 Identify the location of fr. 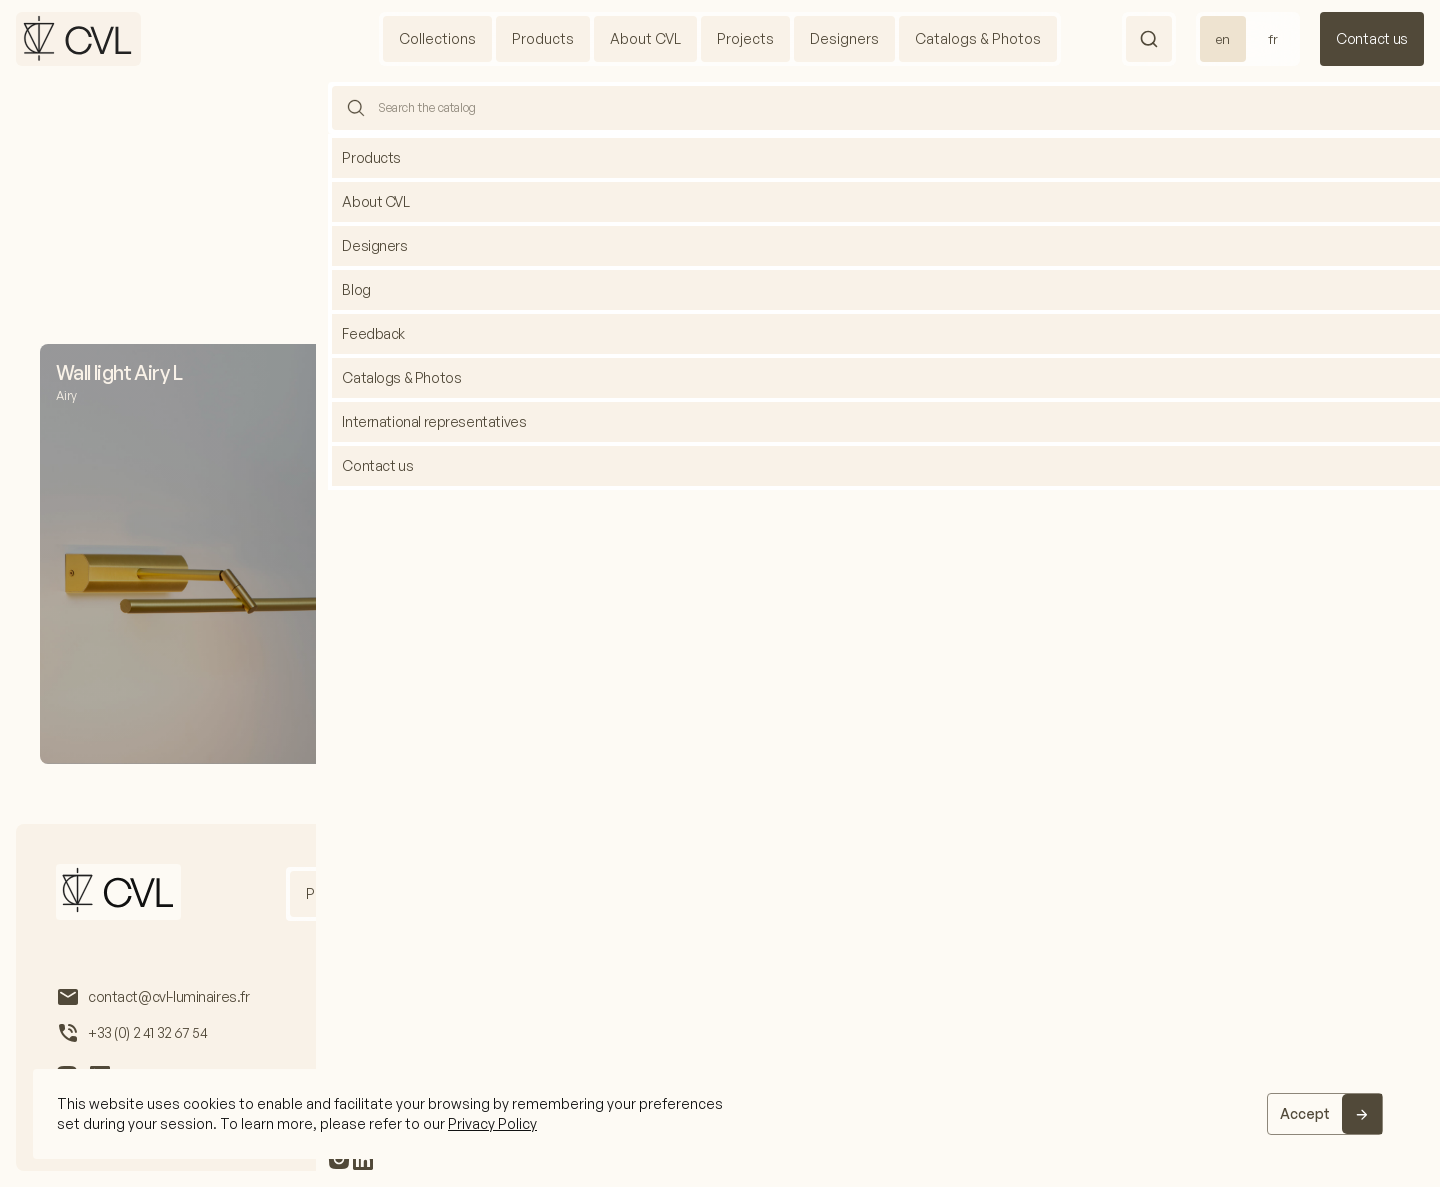
(1273, 39).